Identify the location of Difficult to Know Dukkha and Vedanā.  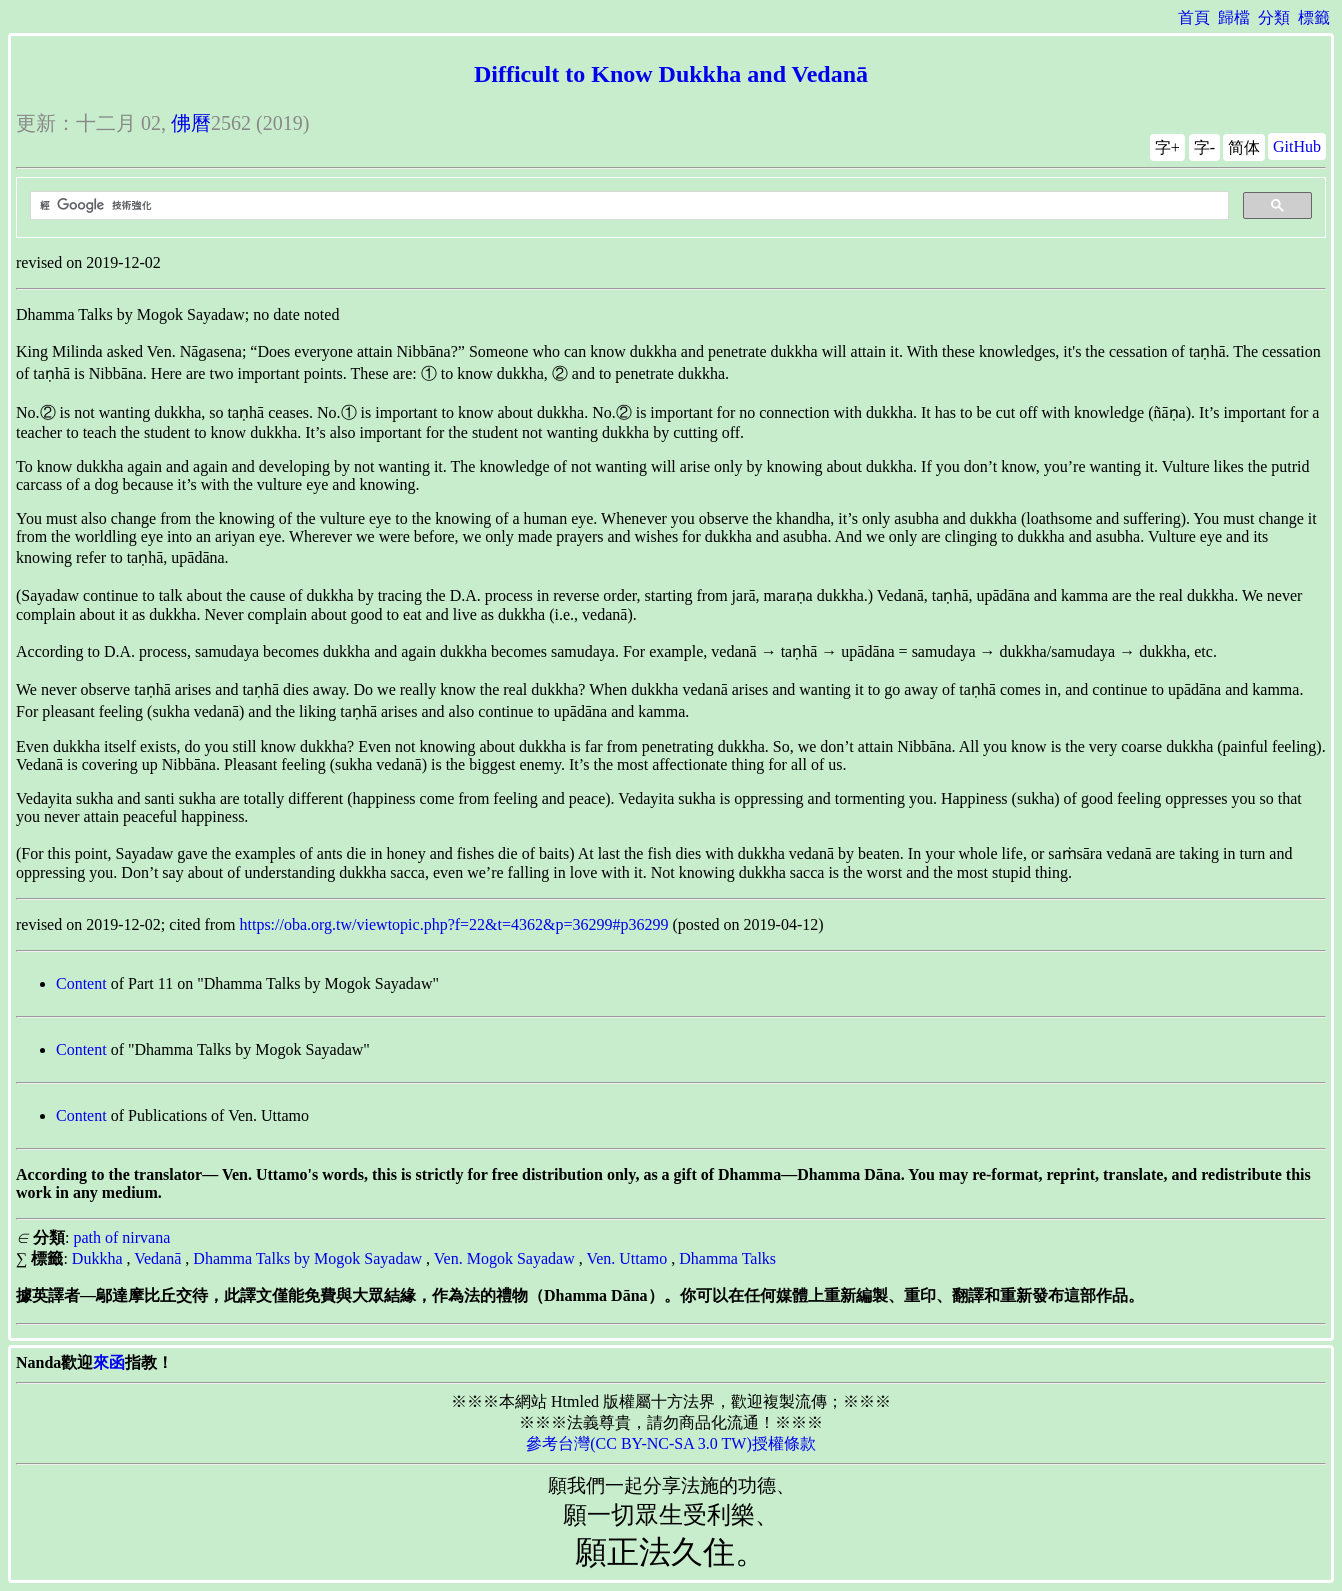
(671, 74).